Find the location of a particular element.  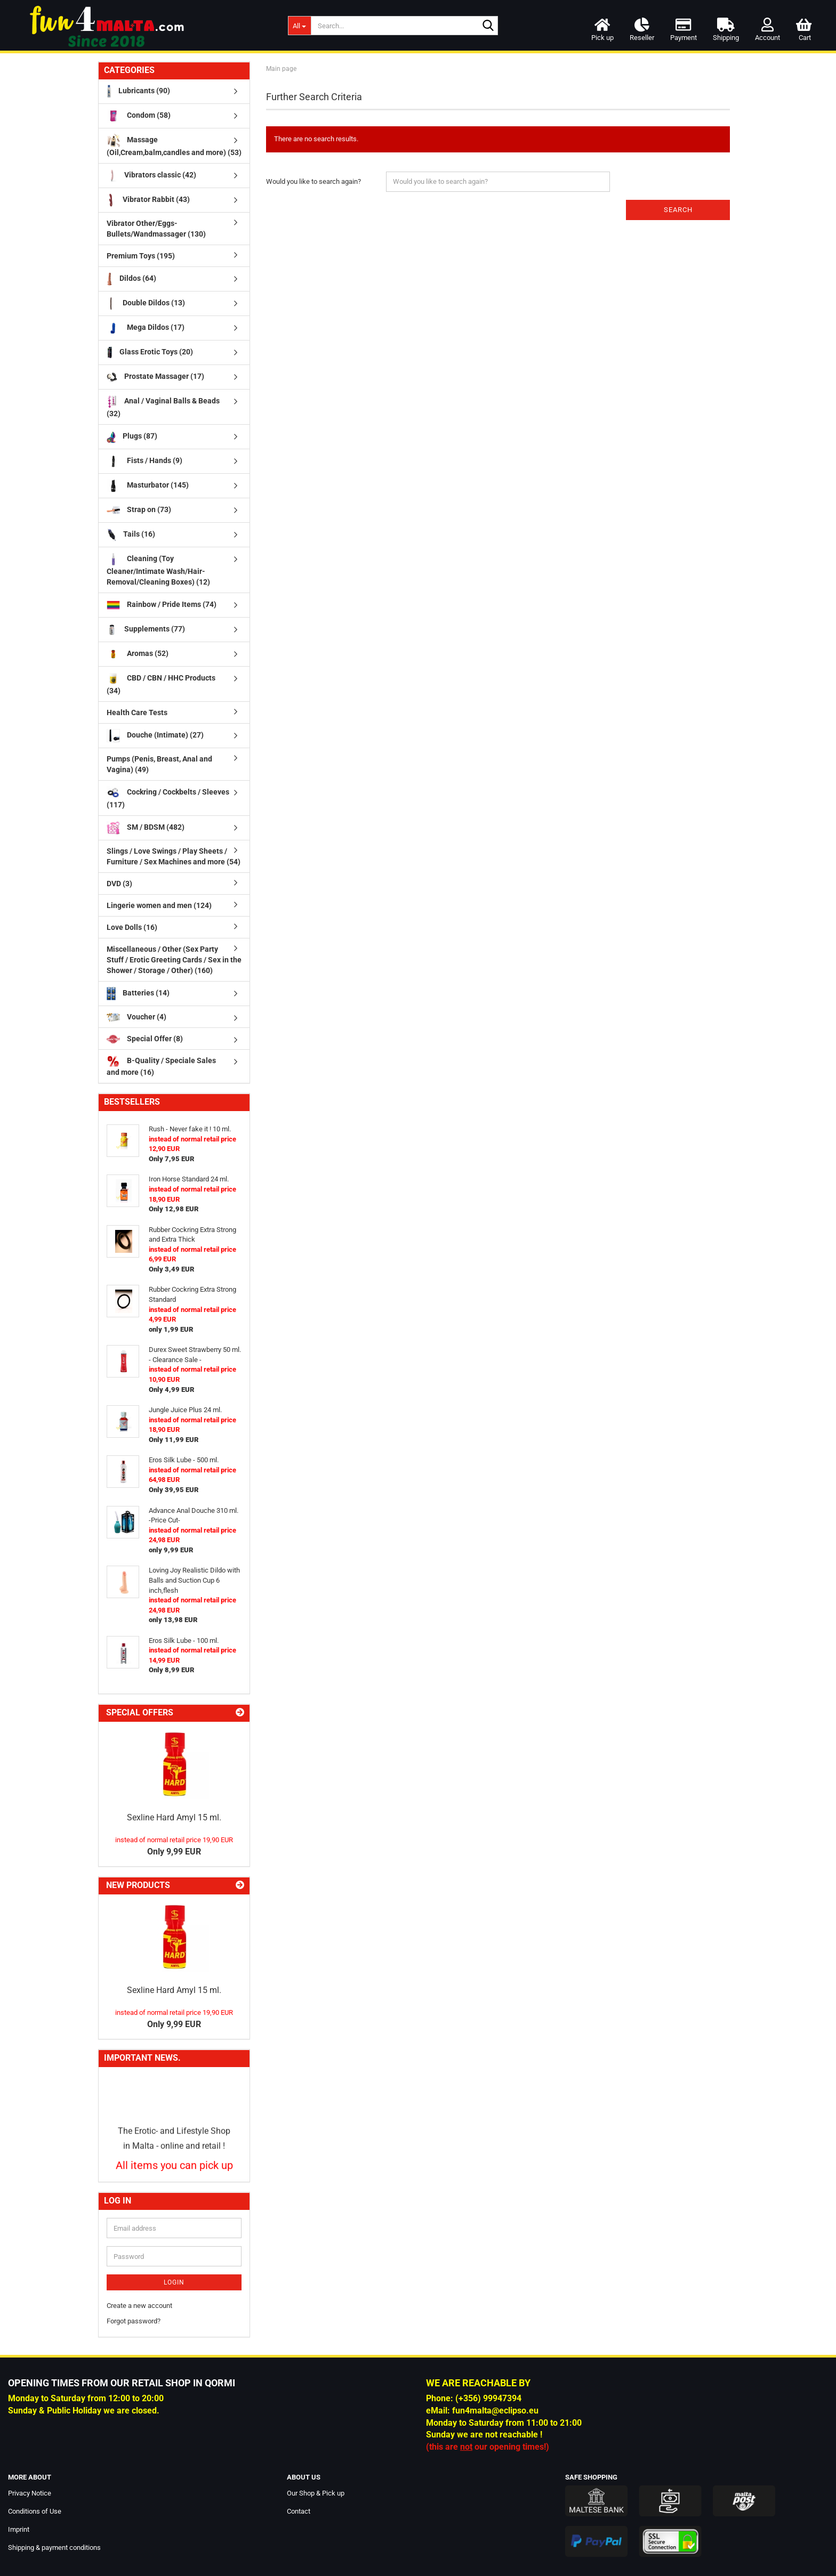

Lubricants (90) is located at coordinates (138, 91).